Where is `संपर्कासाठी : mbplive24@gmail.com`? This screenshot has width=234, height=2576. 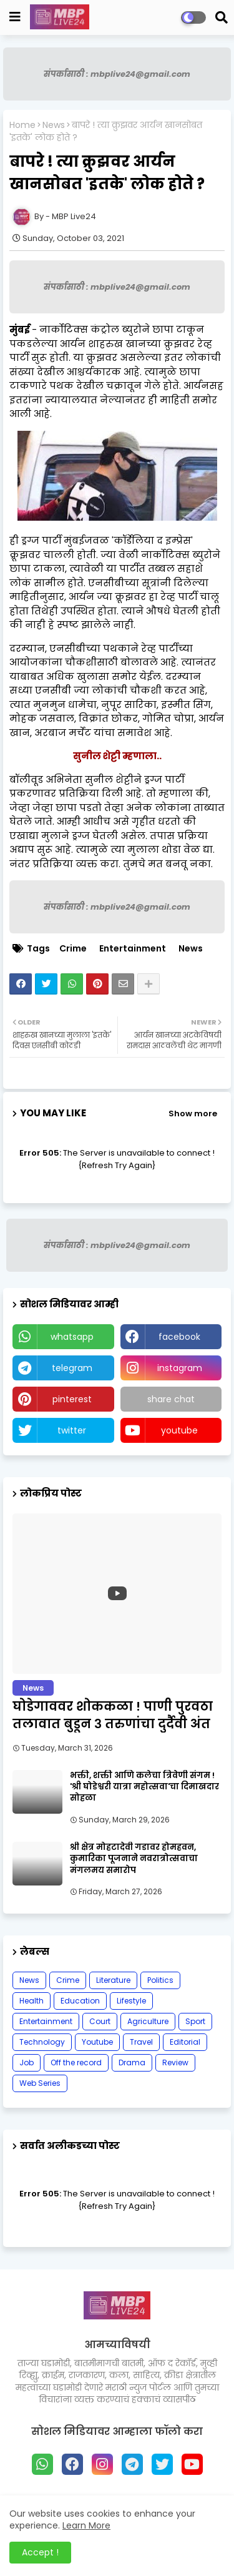
संपर्कासाठी : mbplive24@gmail.com is located at coordinates (117, 74).